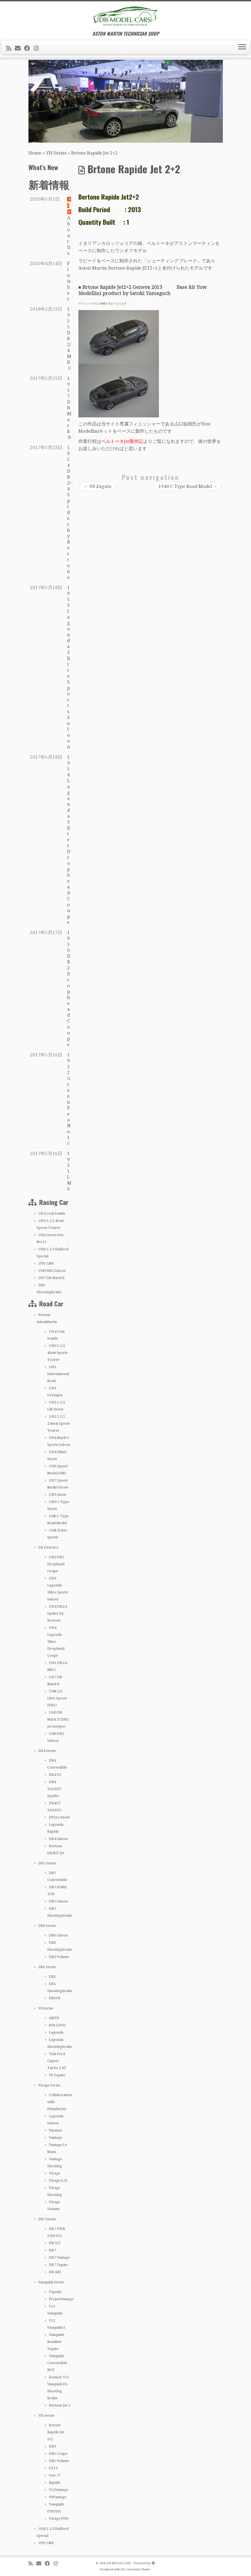  What do you see at coordinates (57, 1698) in the screenshot?
I see `1948 2.0 Litre Sports (DB1)` at bounding box center [57, 1698].